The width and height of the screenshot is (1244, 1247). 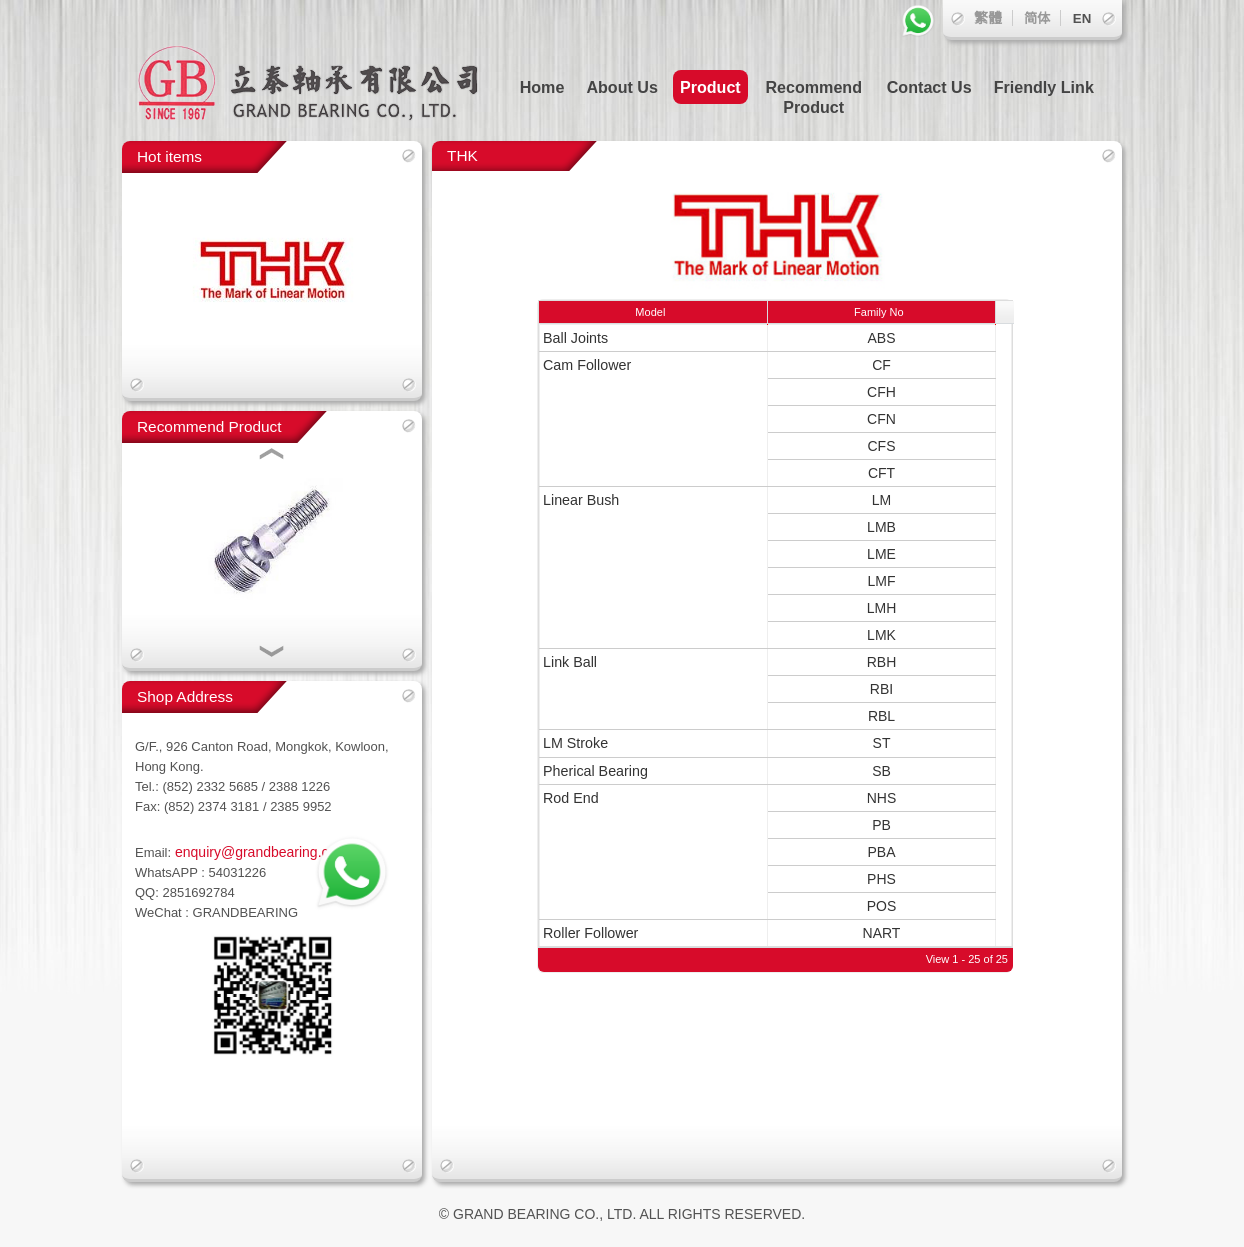 What do you see at coordinates (881, 635) in the screenshot?
I see `LMK` at bounding box center [881, 635].